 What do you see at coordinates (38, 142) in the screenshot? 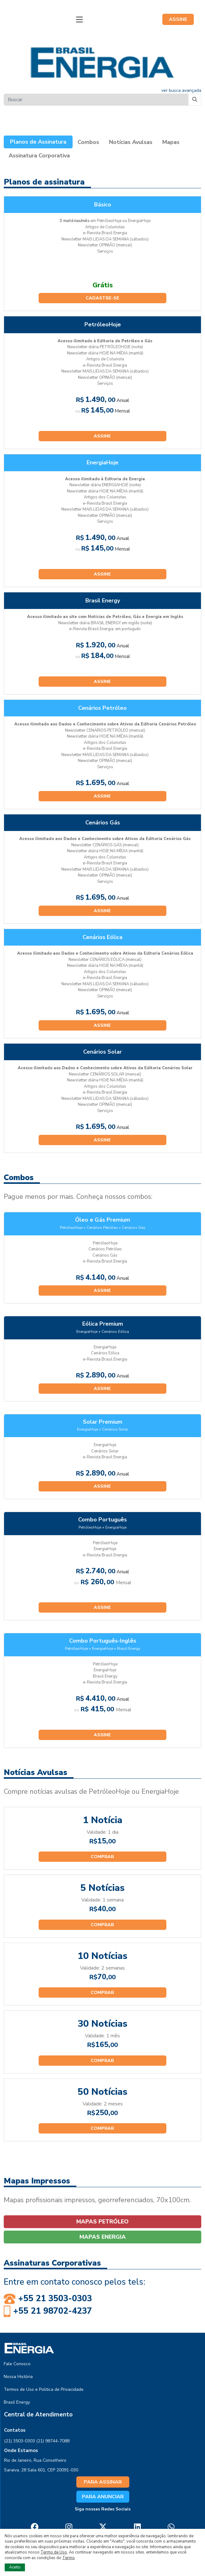
I see `Planos de Assinatura` at bounding box center [38, 142].